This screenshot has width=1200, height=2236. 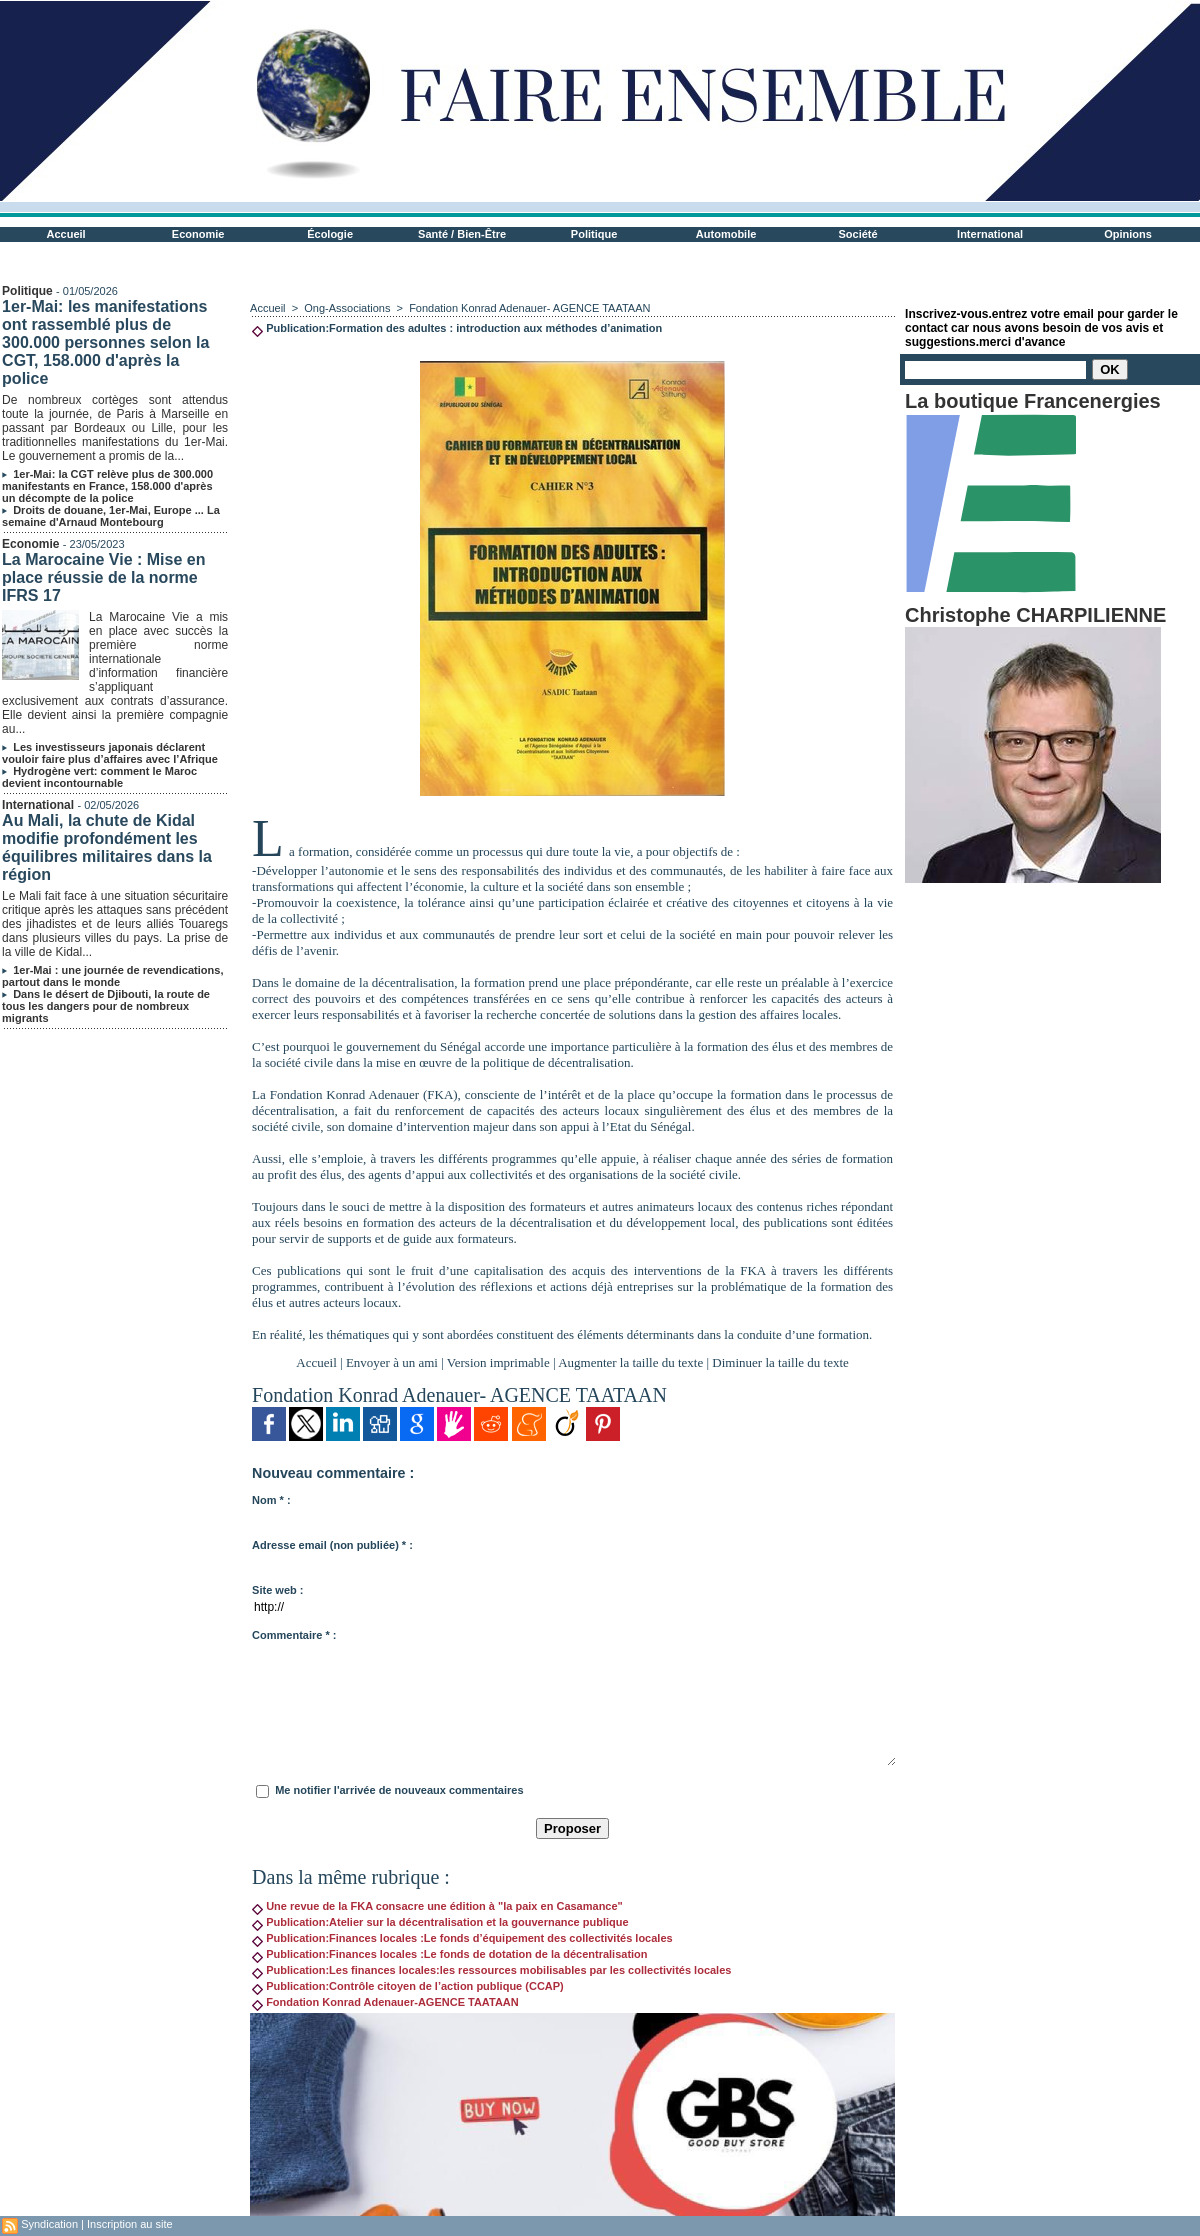 I want to click on Droits de douane, 1er-Mai, Europe ... La semaine d'Arnaud Montebourg, so click(x=111, y=516).